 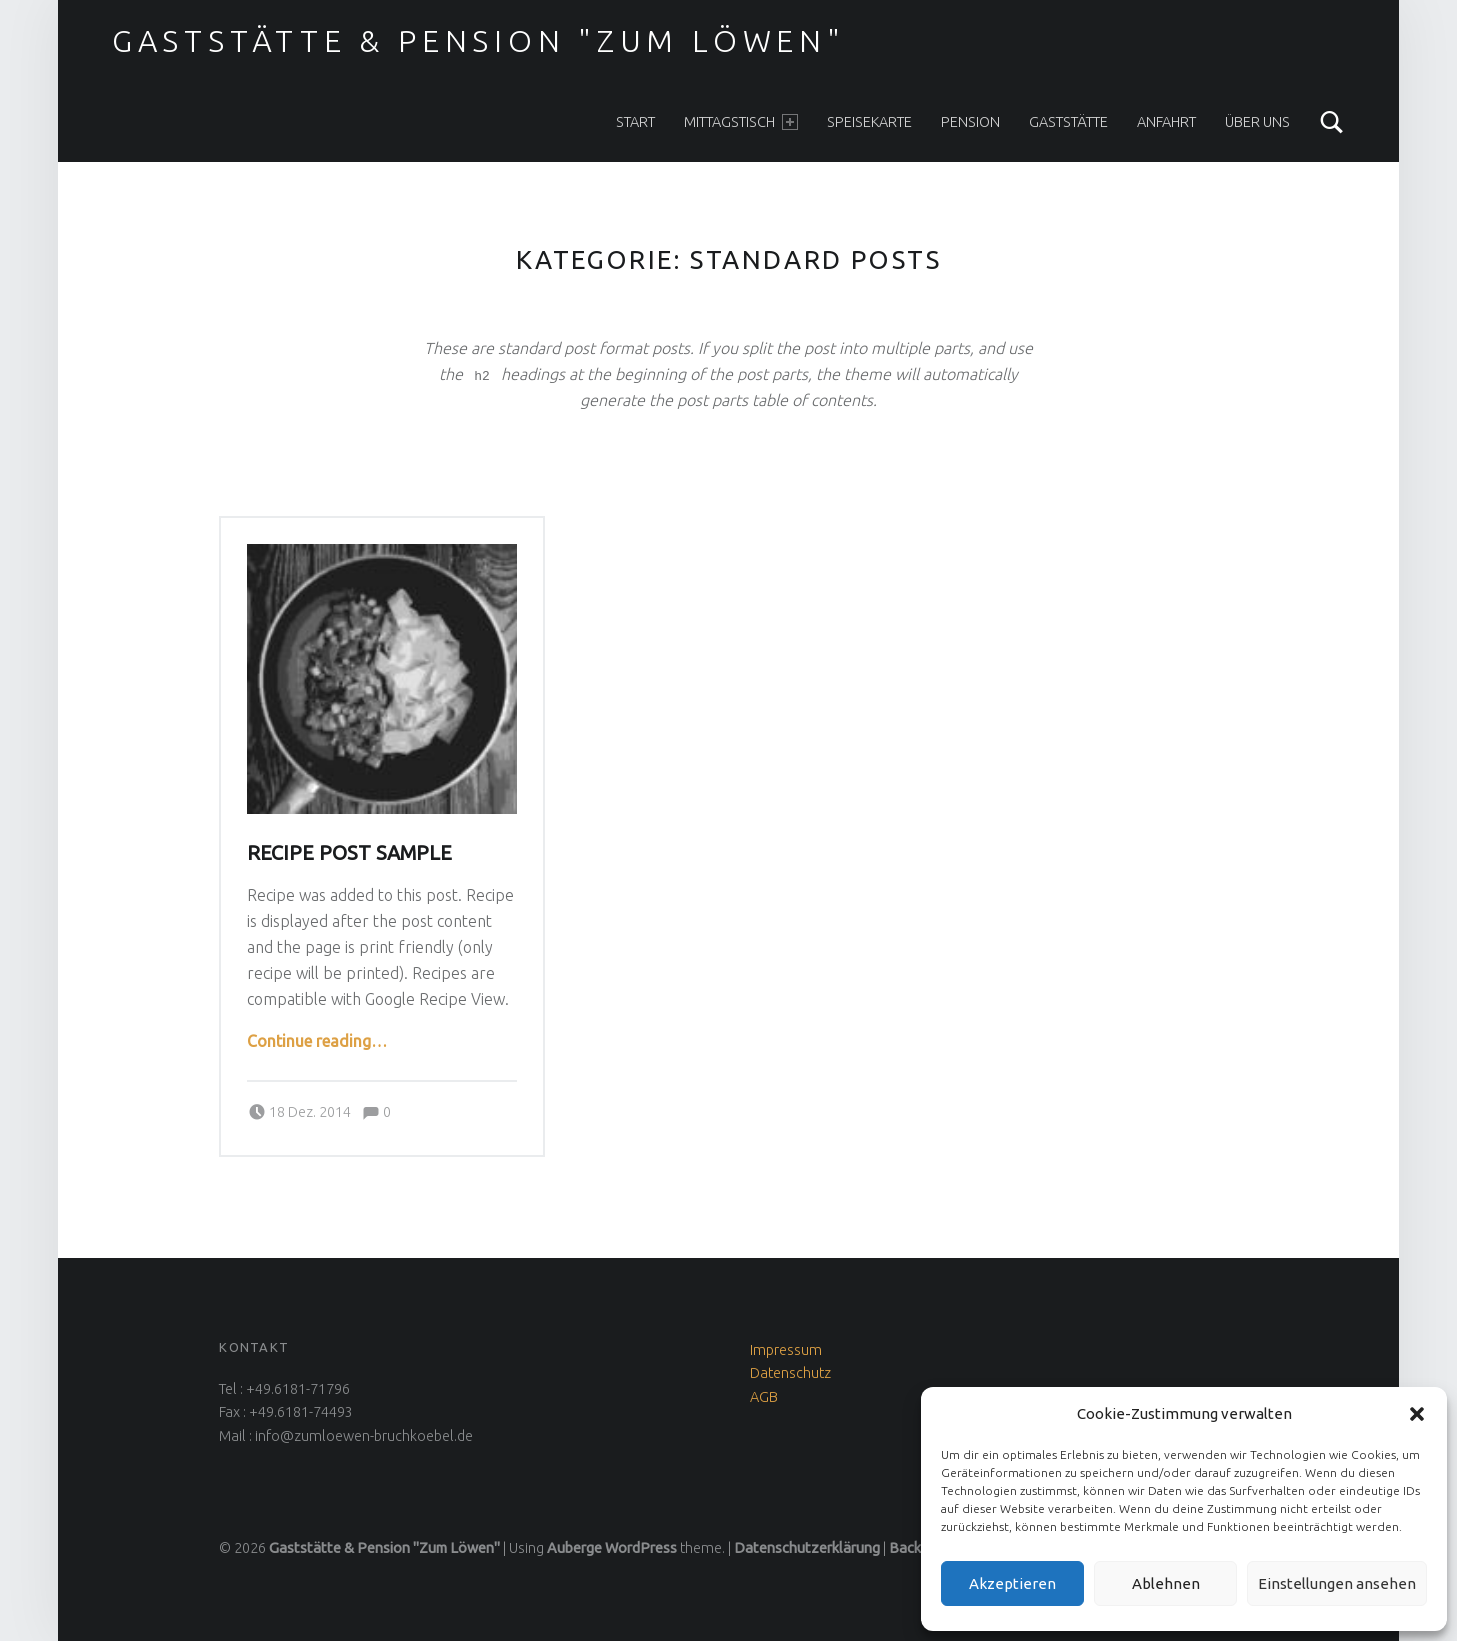 I want to click on Impressum, so click(x=786, y=1350).